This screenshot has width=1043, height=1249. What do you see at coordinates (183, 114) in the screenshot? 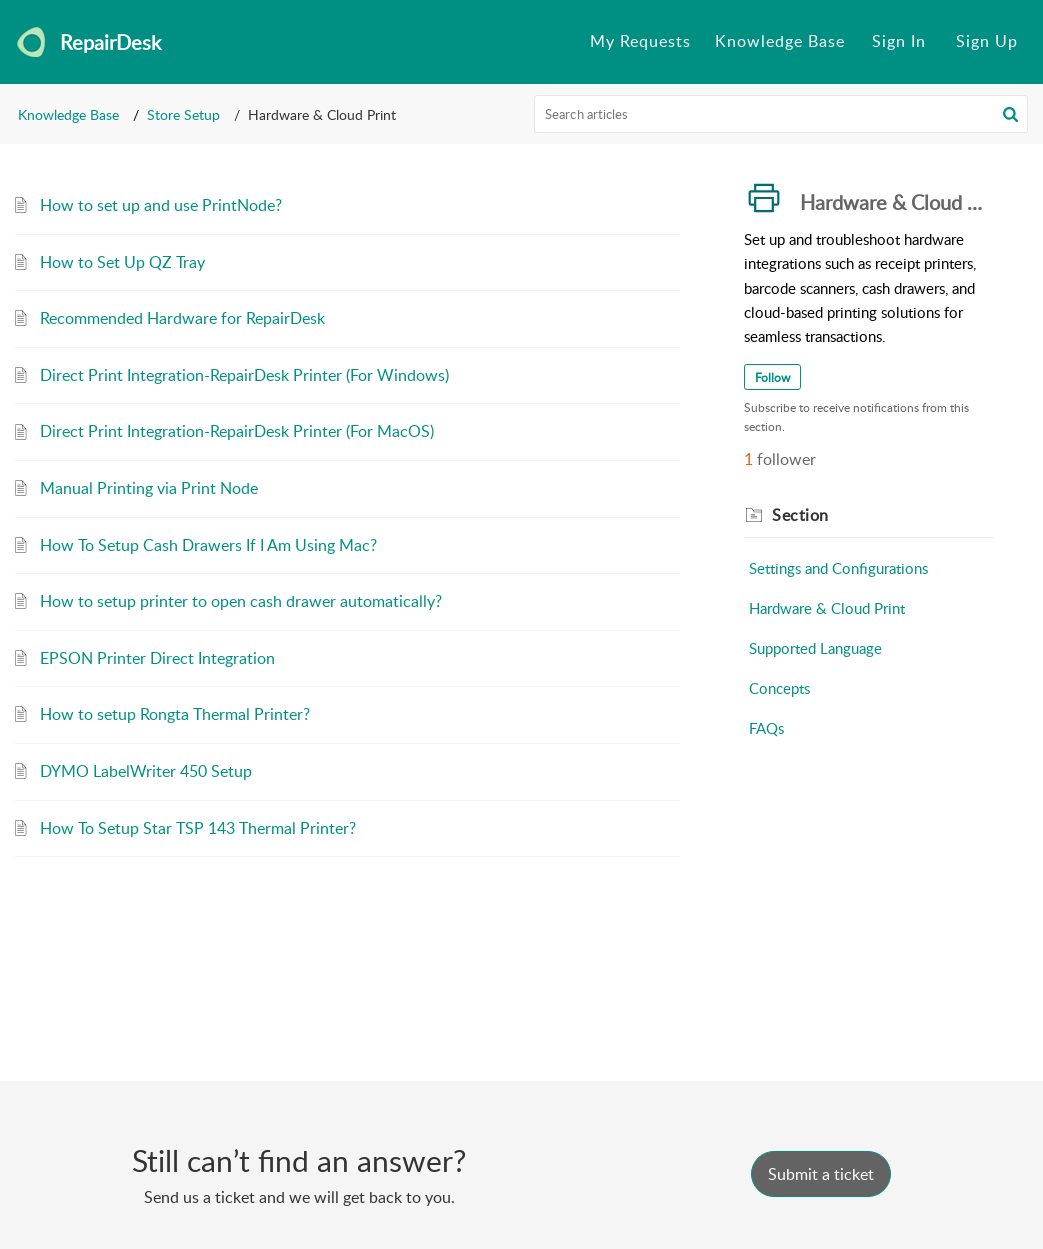
I see `Store Setup` at bounding box center [183, 114].